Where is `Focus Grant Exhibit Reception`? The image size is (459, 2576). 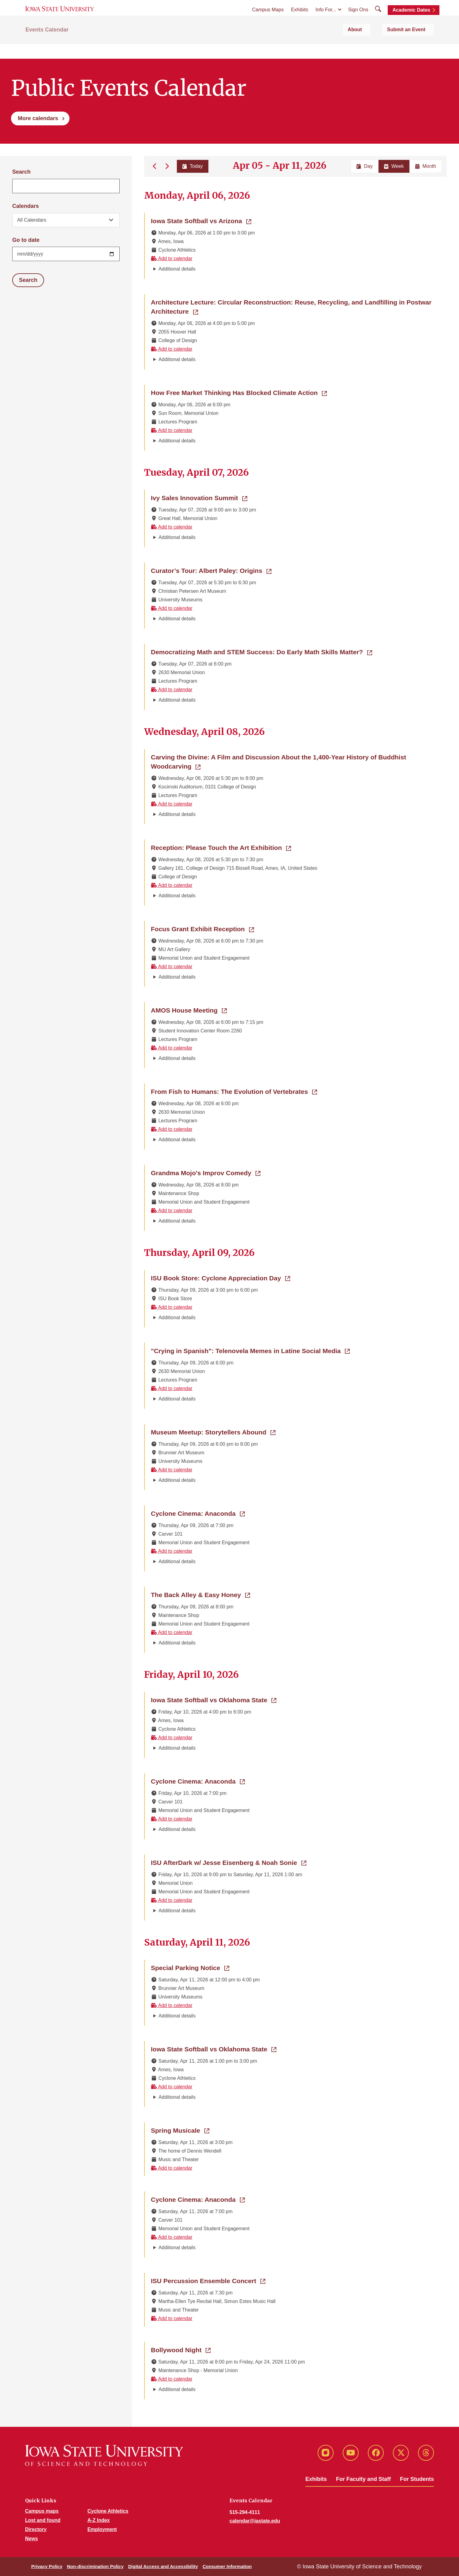 Focus Grant Exhibit Reception is located at coordinates (202, 928).